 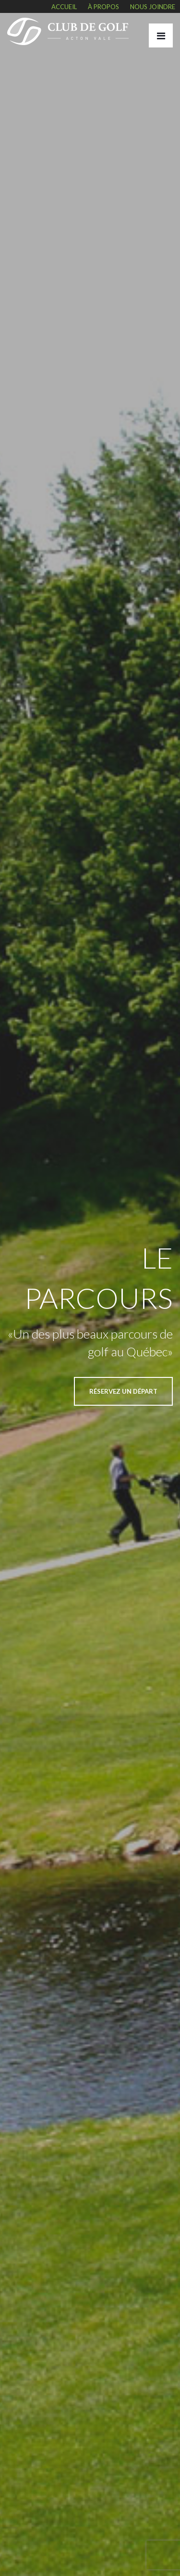 What do you see at coordinates (103, 7) in the screenshot?
I see `À propos` at bounding box center [103, 7].